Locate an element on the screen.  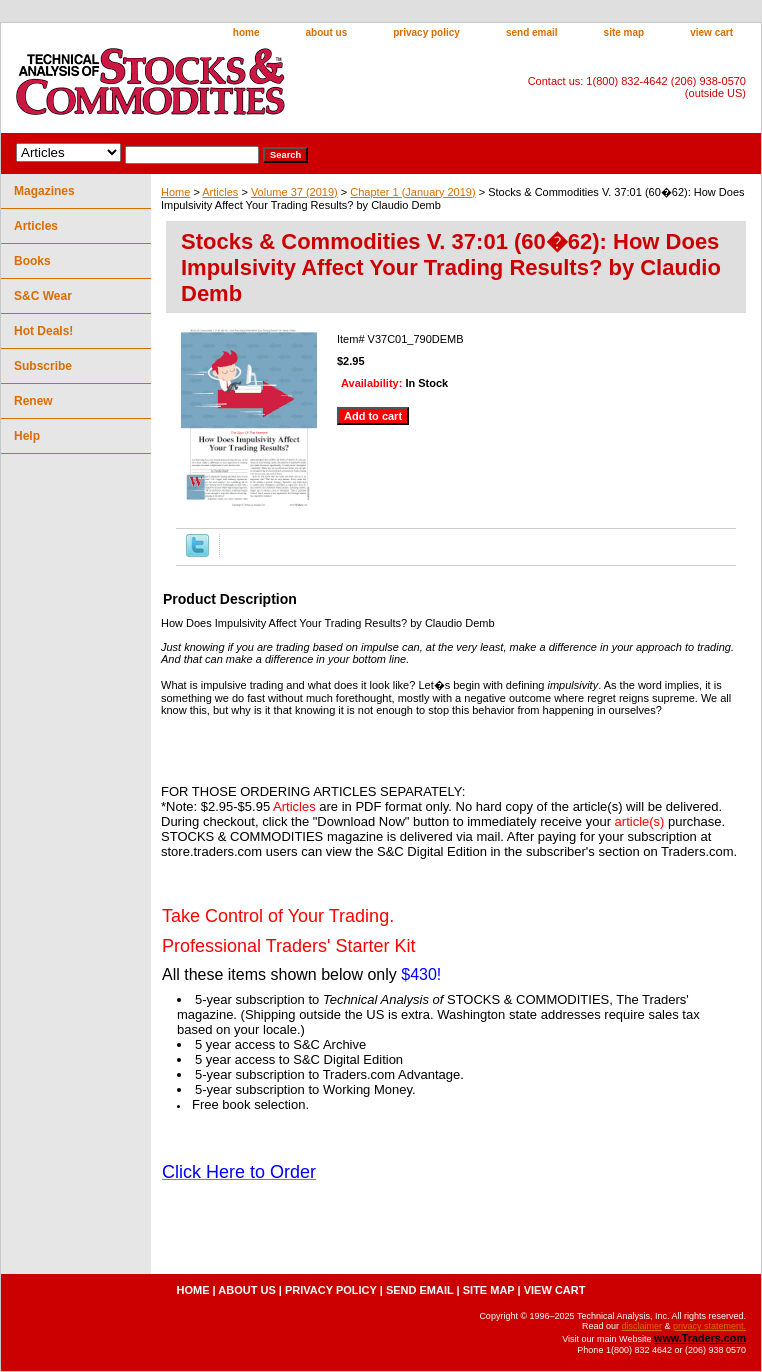
site map is located at coordinates (624, 32).